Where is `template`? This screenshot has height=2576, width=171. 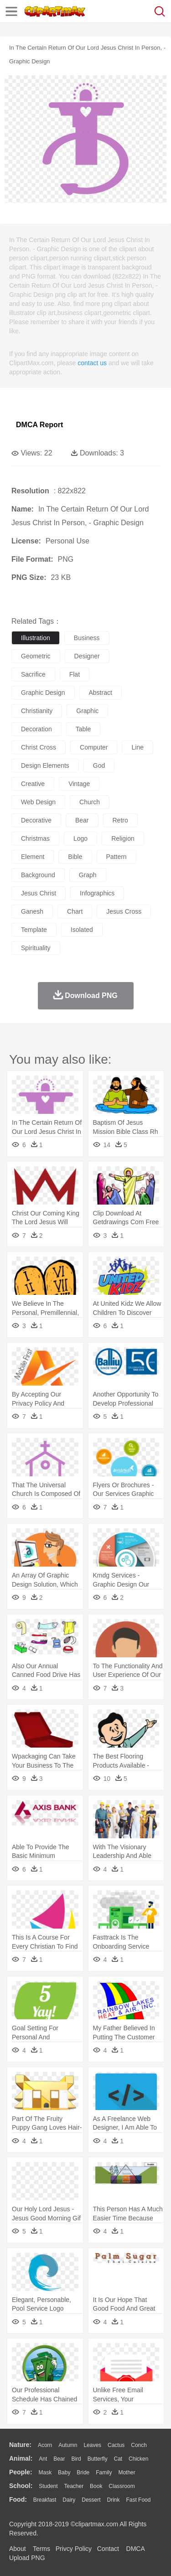 template is located at coordinates (34, 929).